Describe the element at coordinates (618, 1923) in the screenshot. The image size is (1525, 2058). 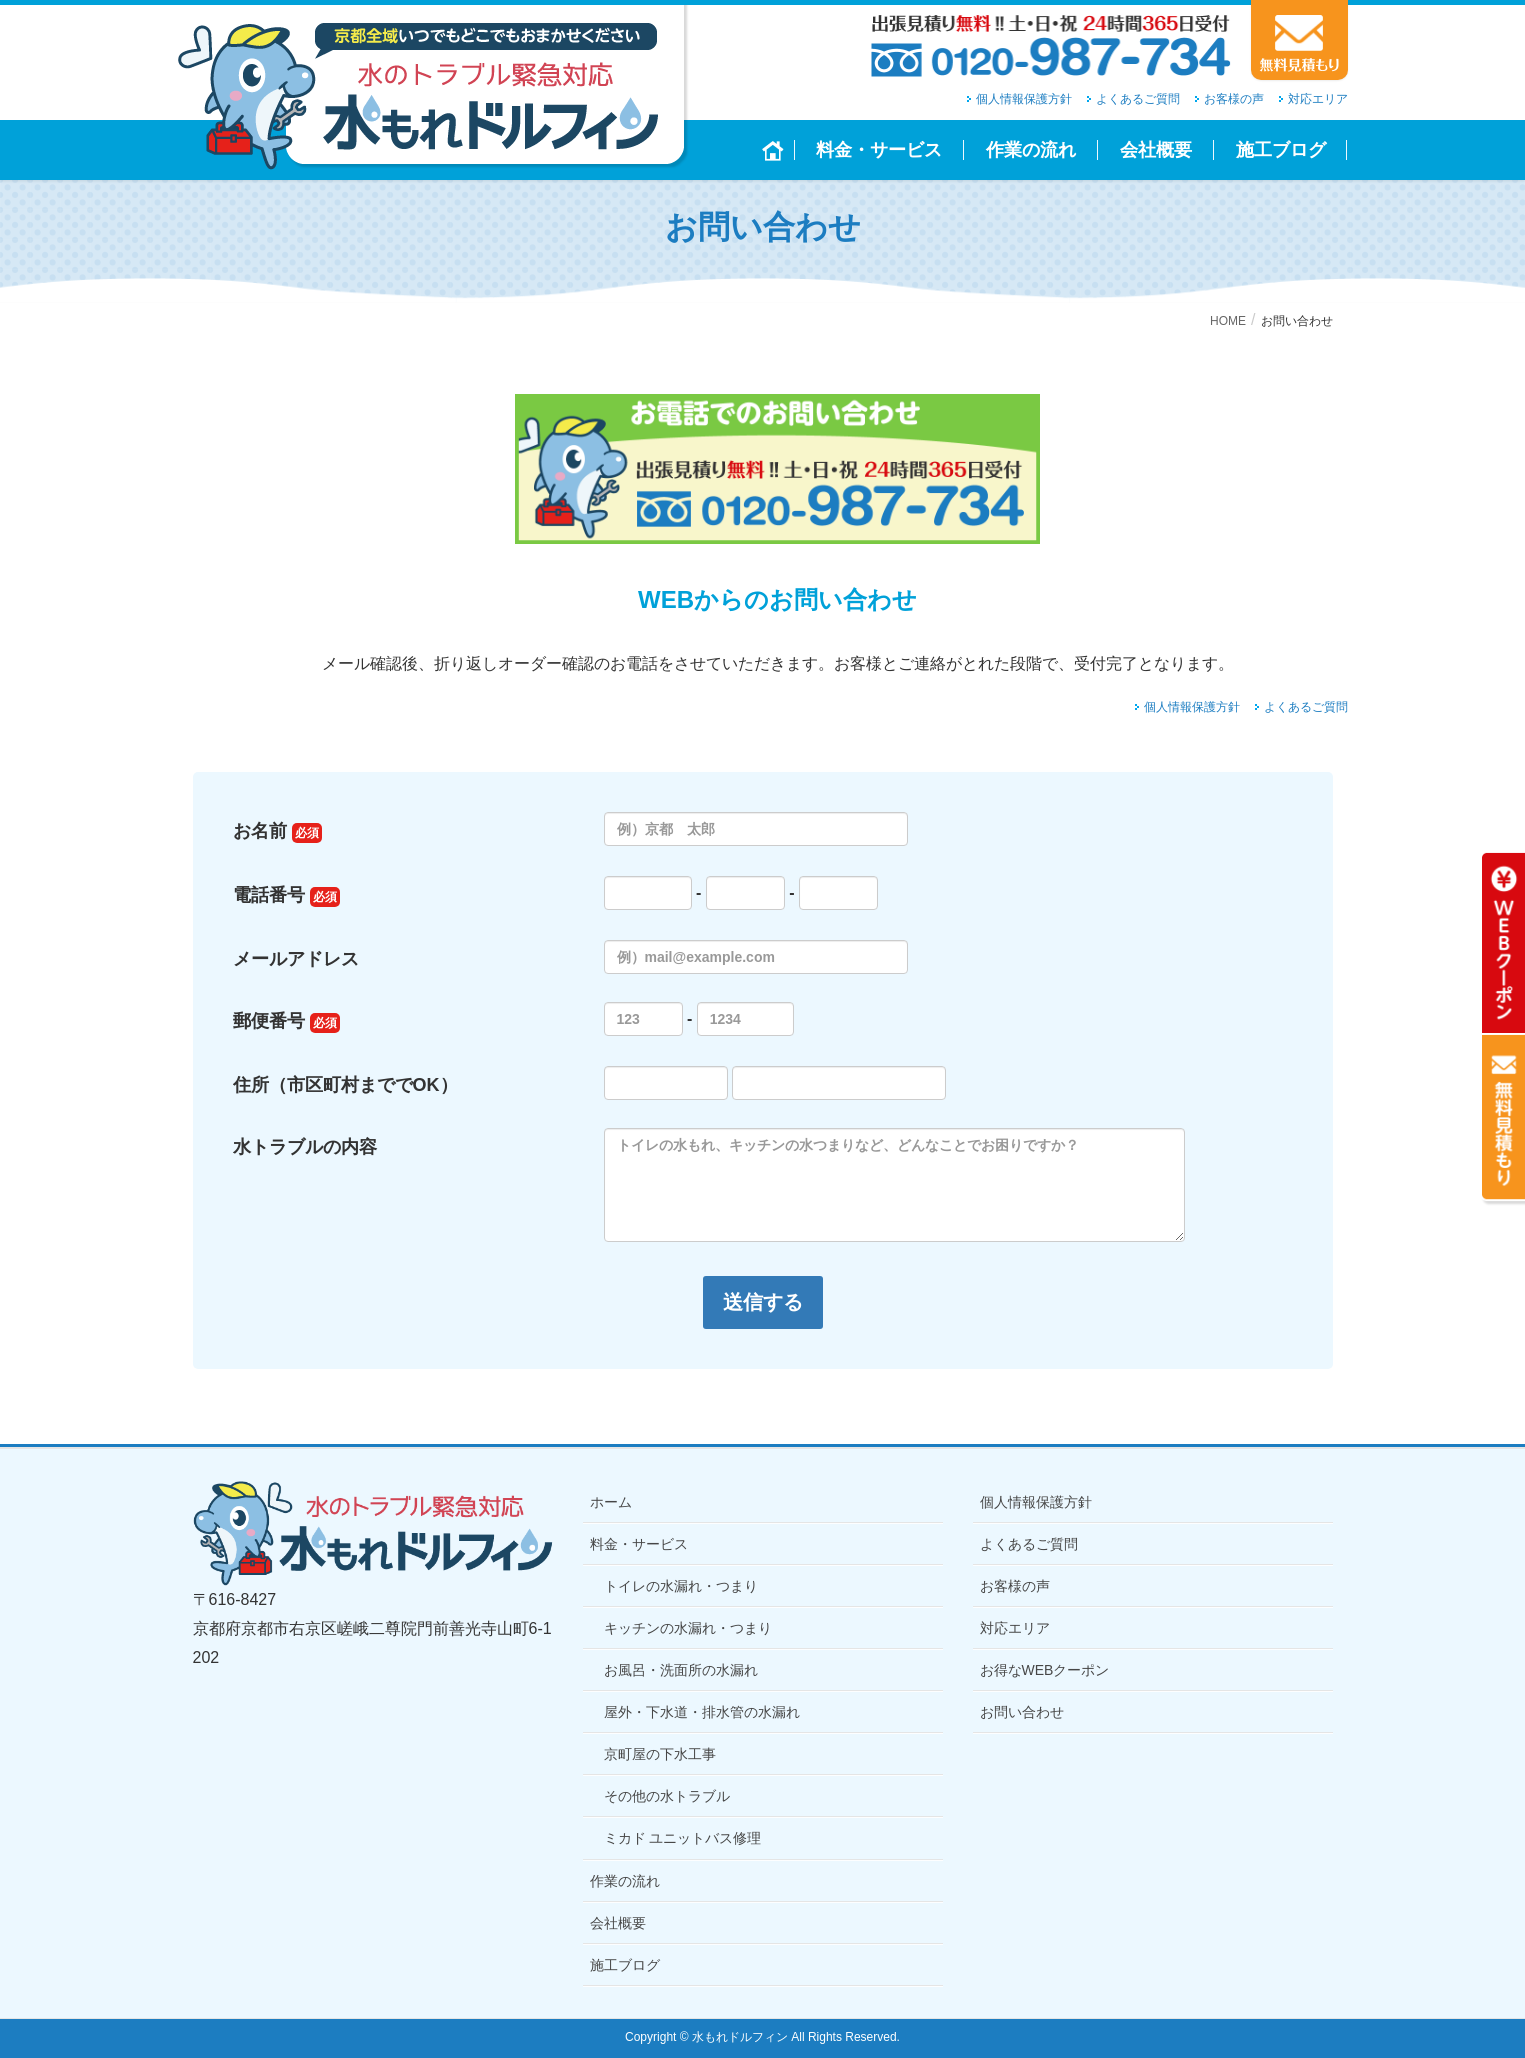
I see `会社概要` at that location.